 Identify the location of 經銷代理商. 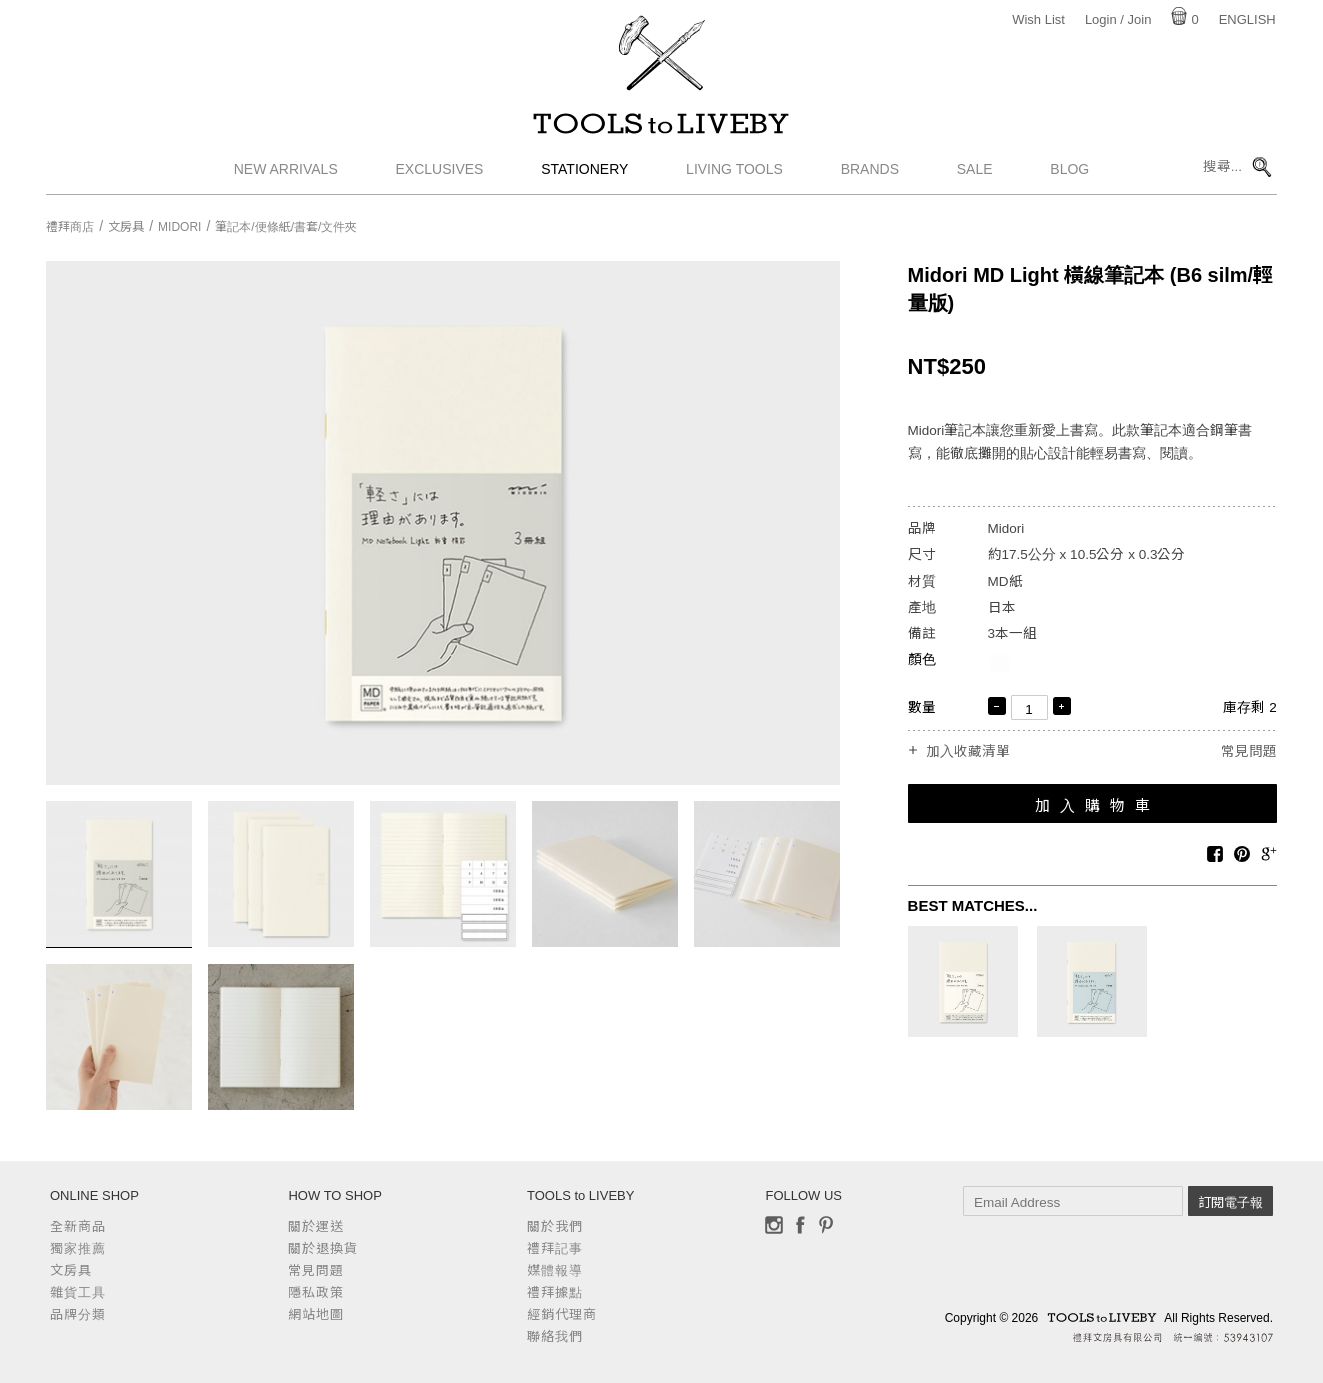
(562, 1314).